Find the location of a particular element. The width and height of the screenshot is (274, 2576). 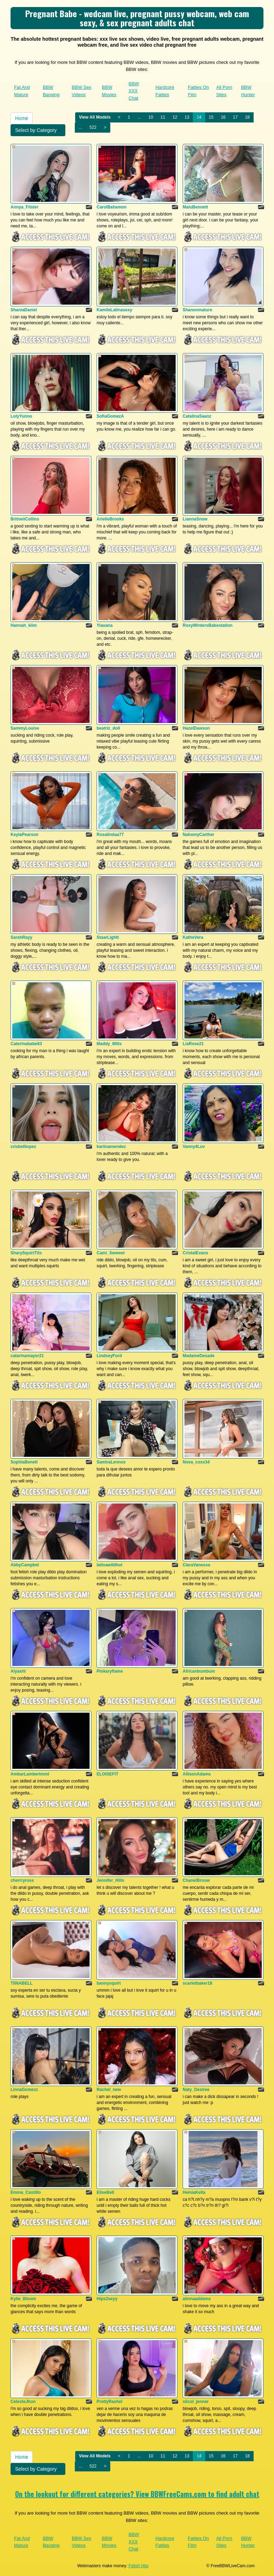

HazelDawson is located at coordinates (196, 728).